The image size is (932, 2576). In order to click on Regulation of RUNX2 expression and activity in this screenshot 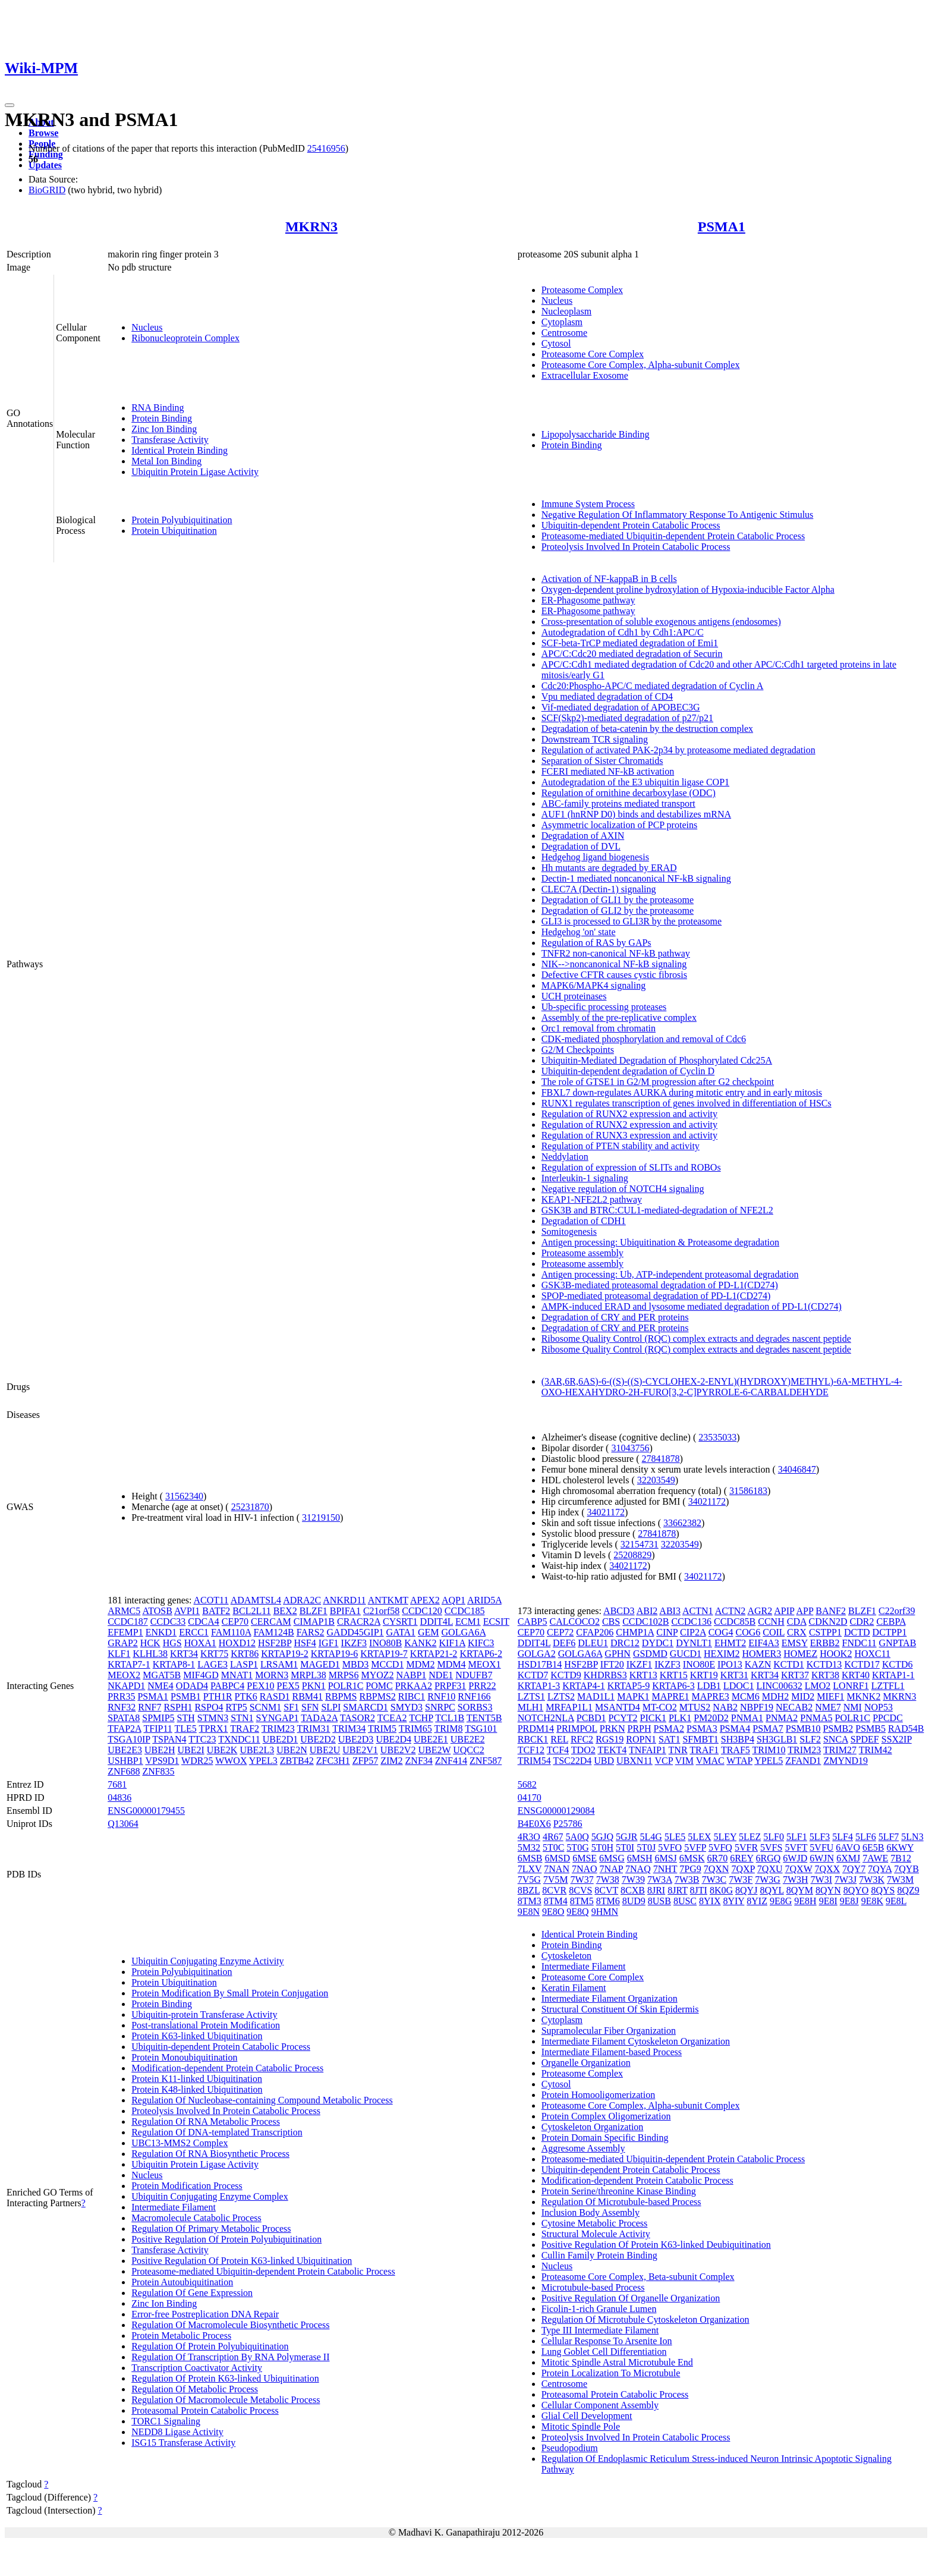, I will do `click(629, 1114)`.